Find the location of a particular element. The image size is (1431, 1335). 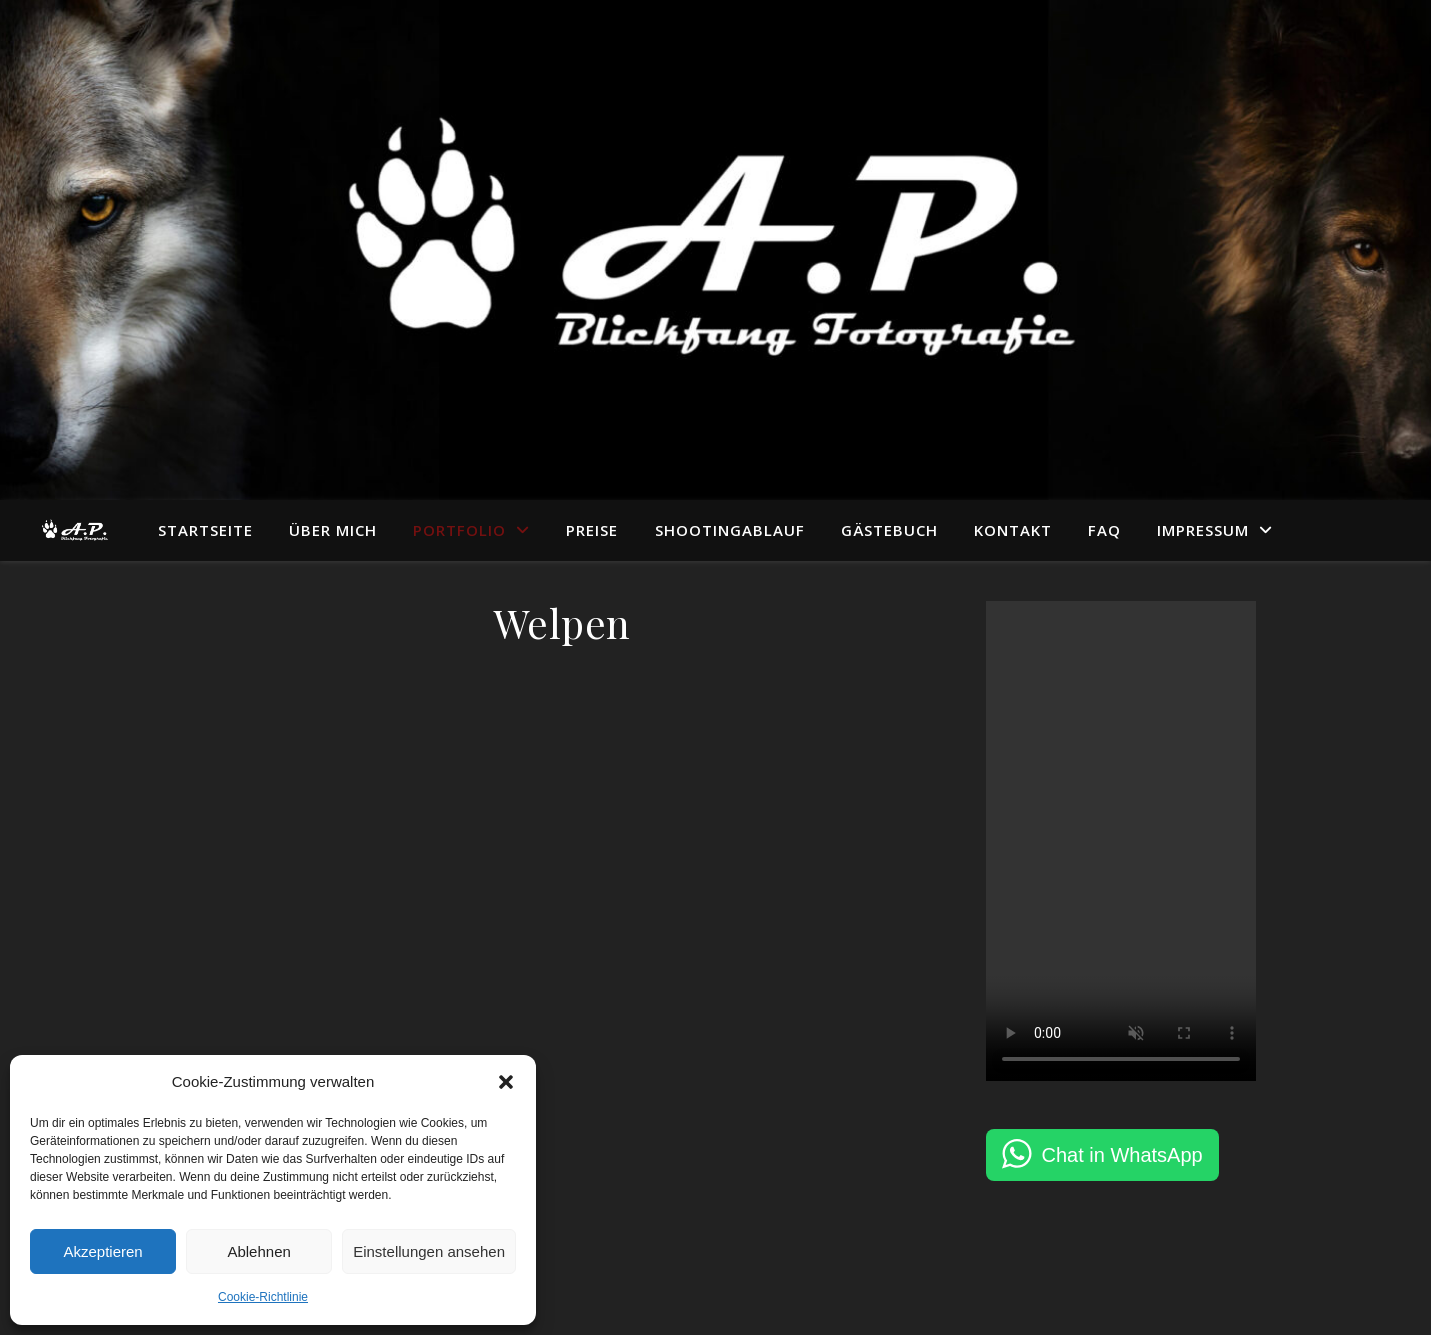

Über mich is located at coordinates (333, 530).